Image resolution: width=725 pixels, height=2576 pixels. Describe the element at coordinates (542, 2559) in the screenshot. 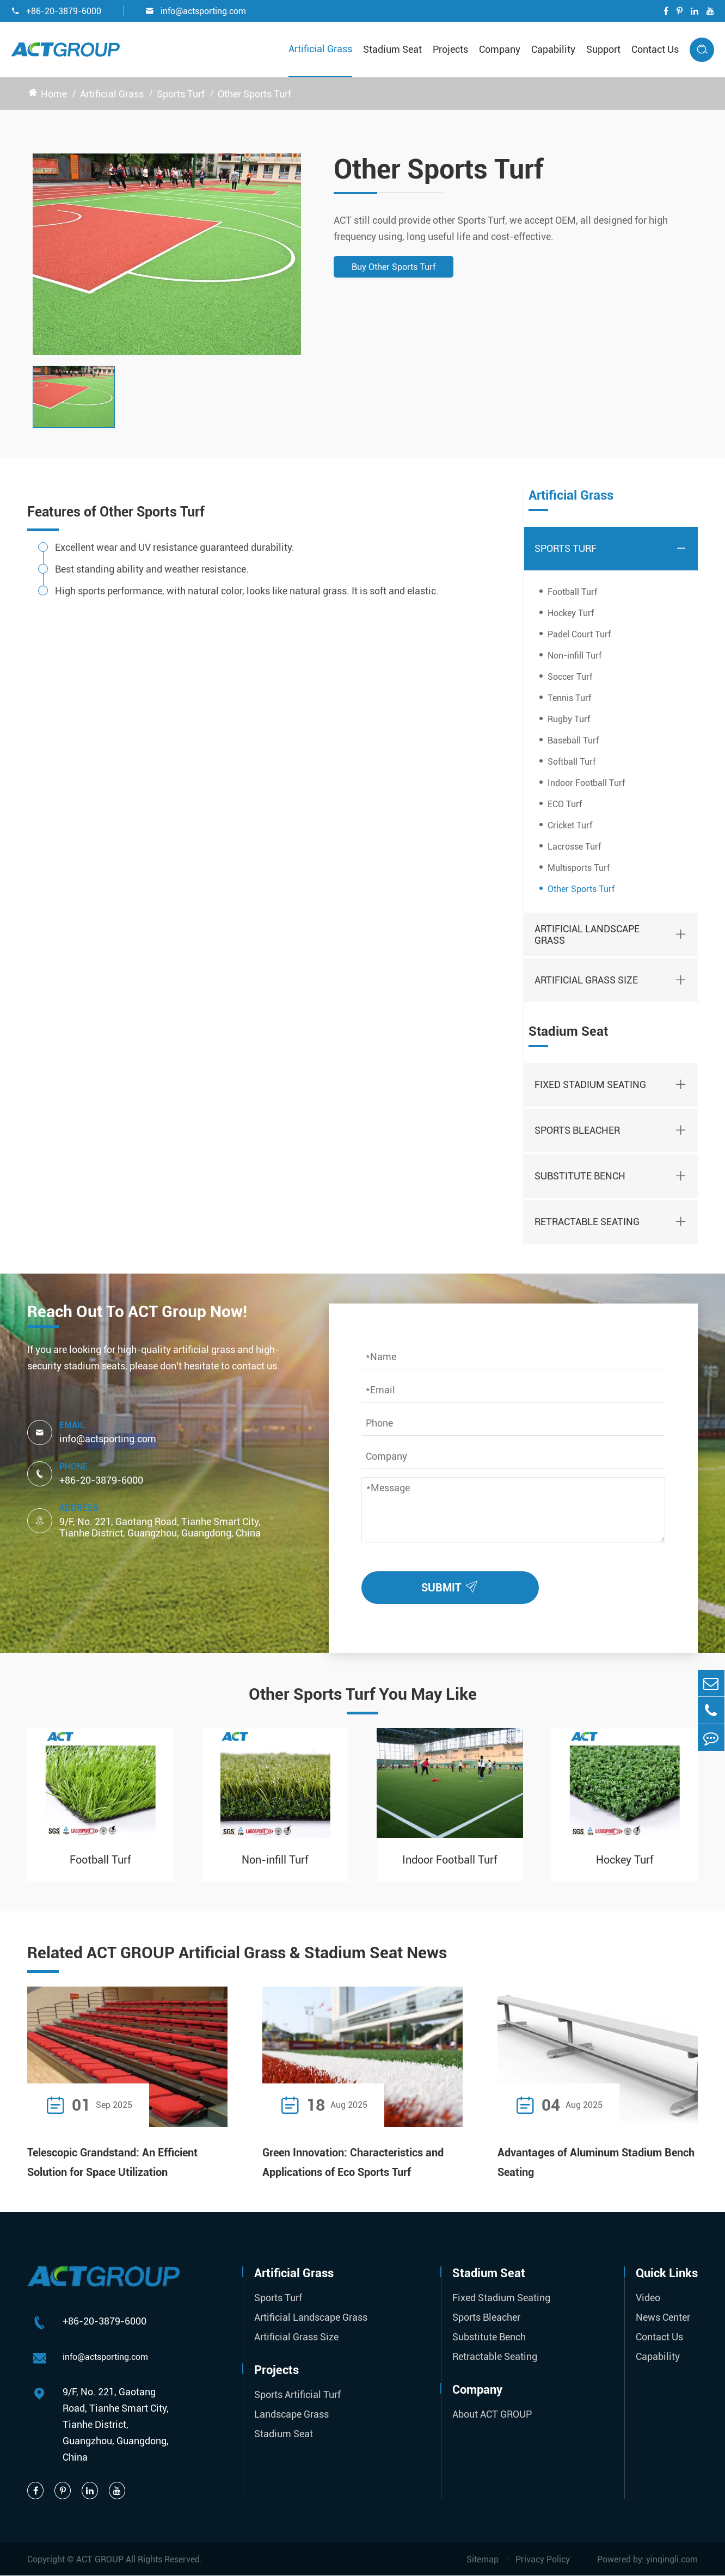

I see `Privacy Policy` at that location.